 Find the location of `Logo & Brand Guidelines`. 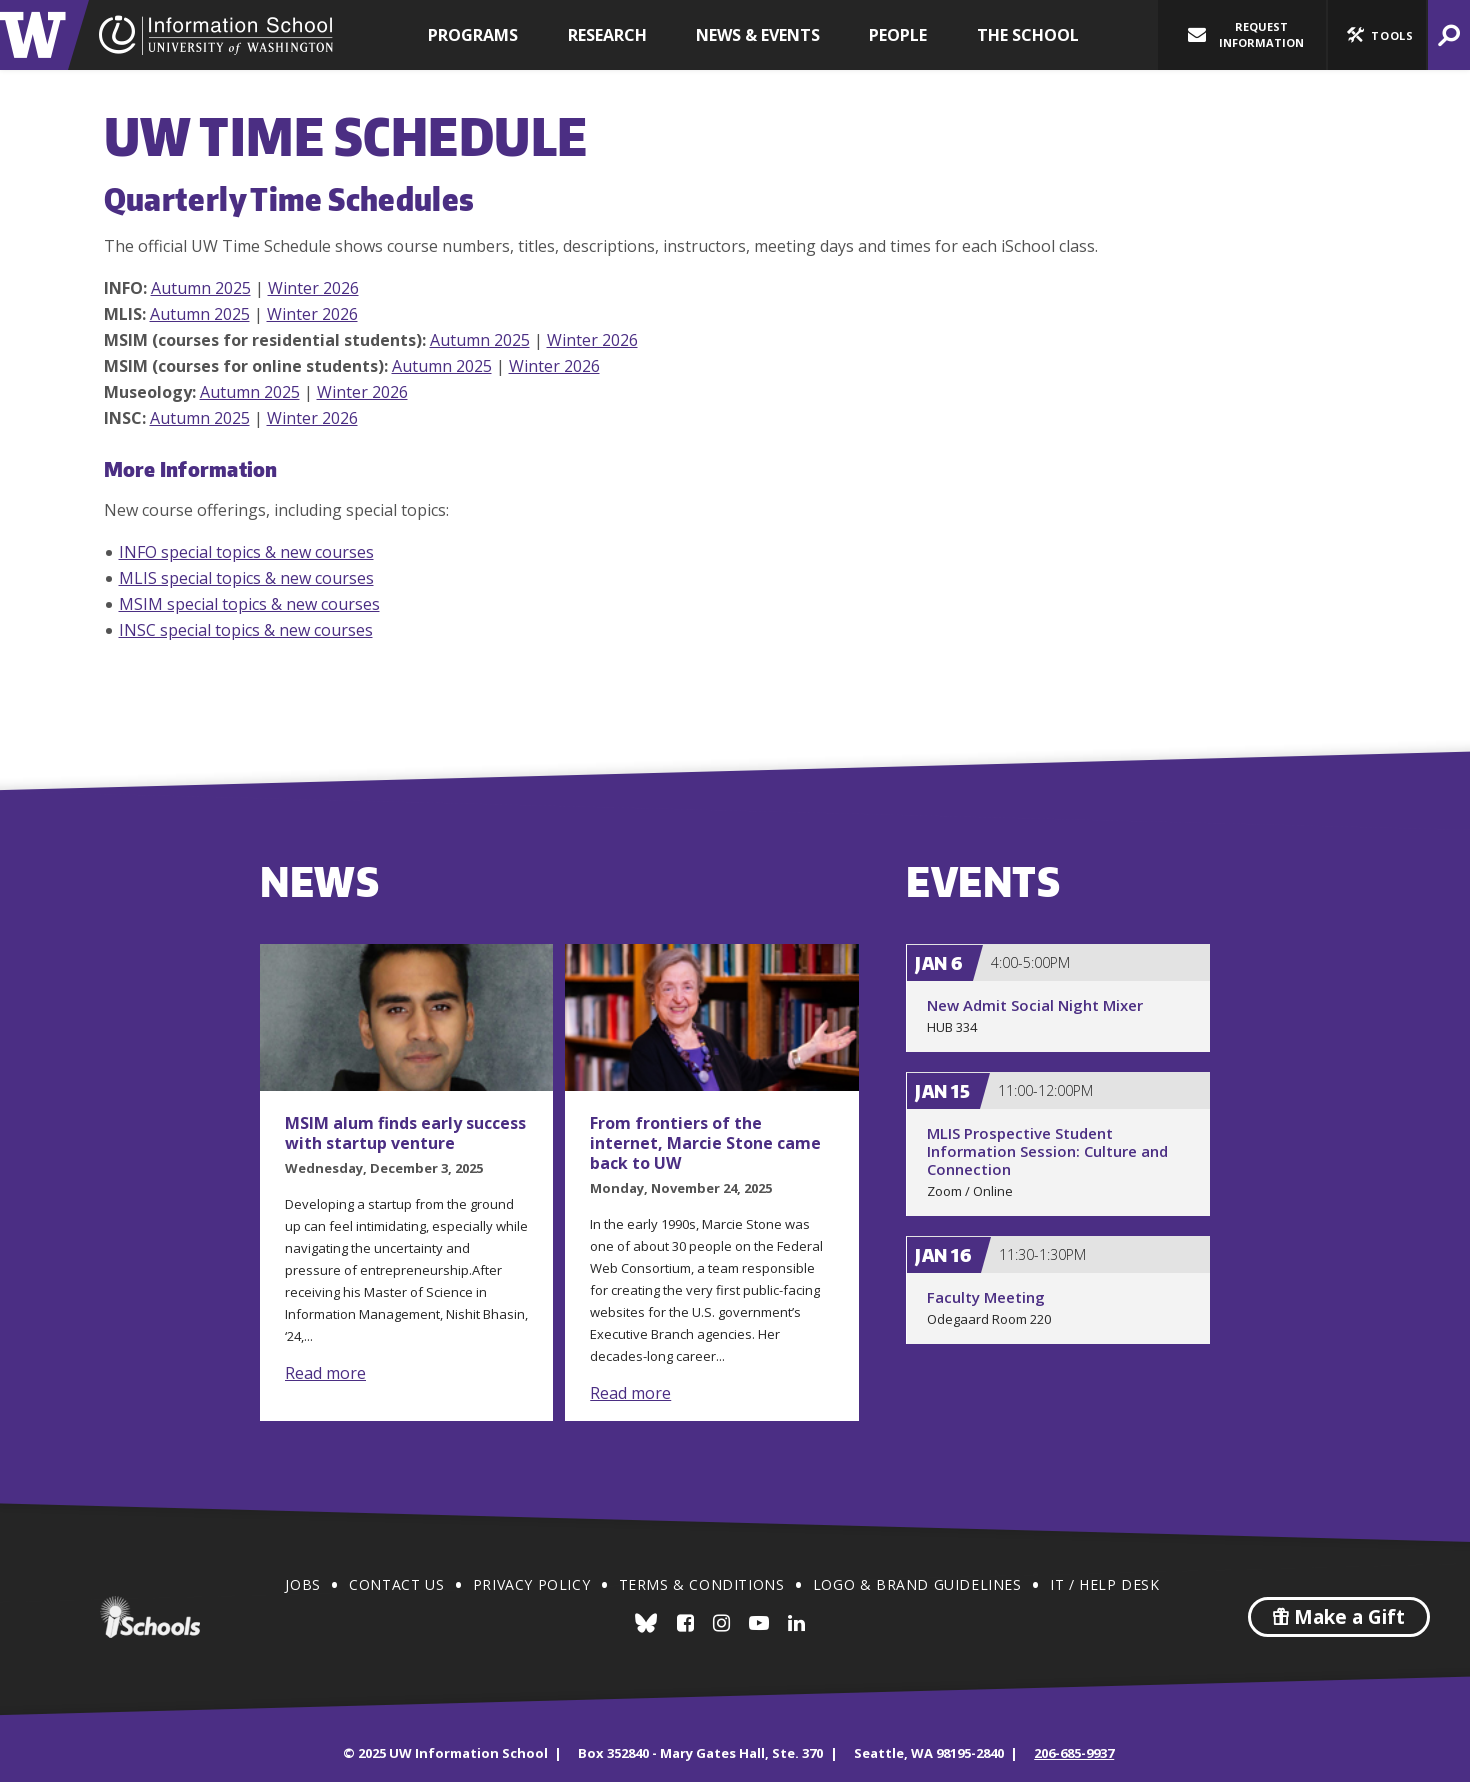

Logo & Brand Guidelines is located at coordinates (917, 1584).